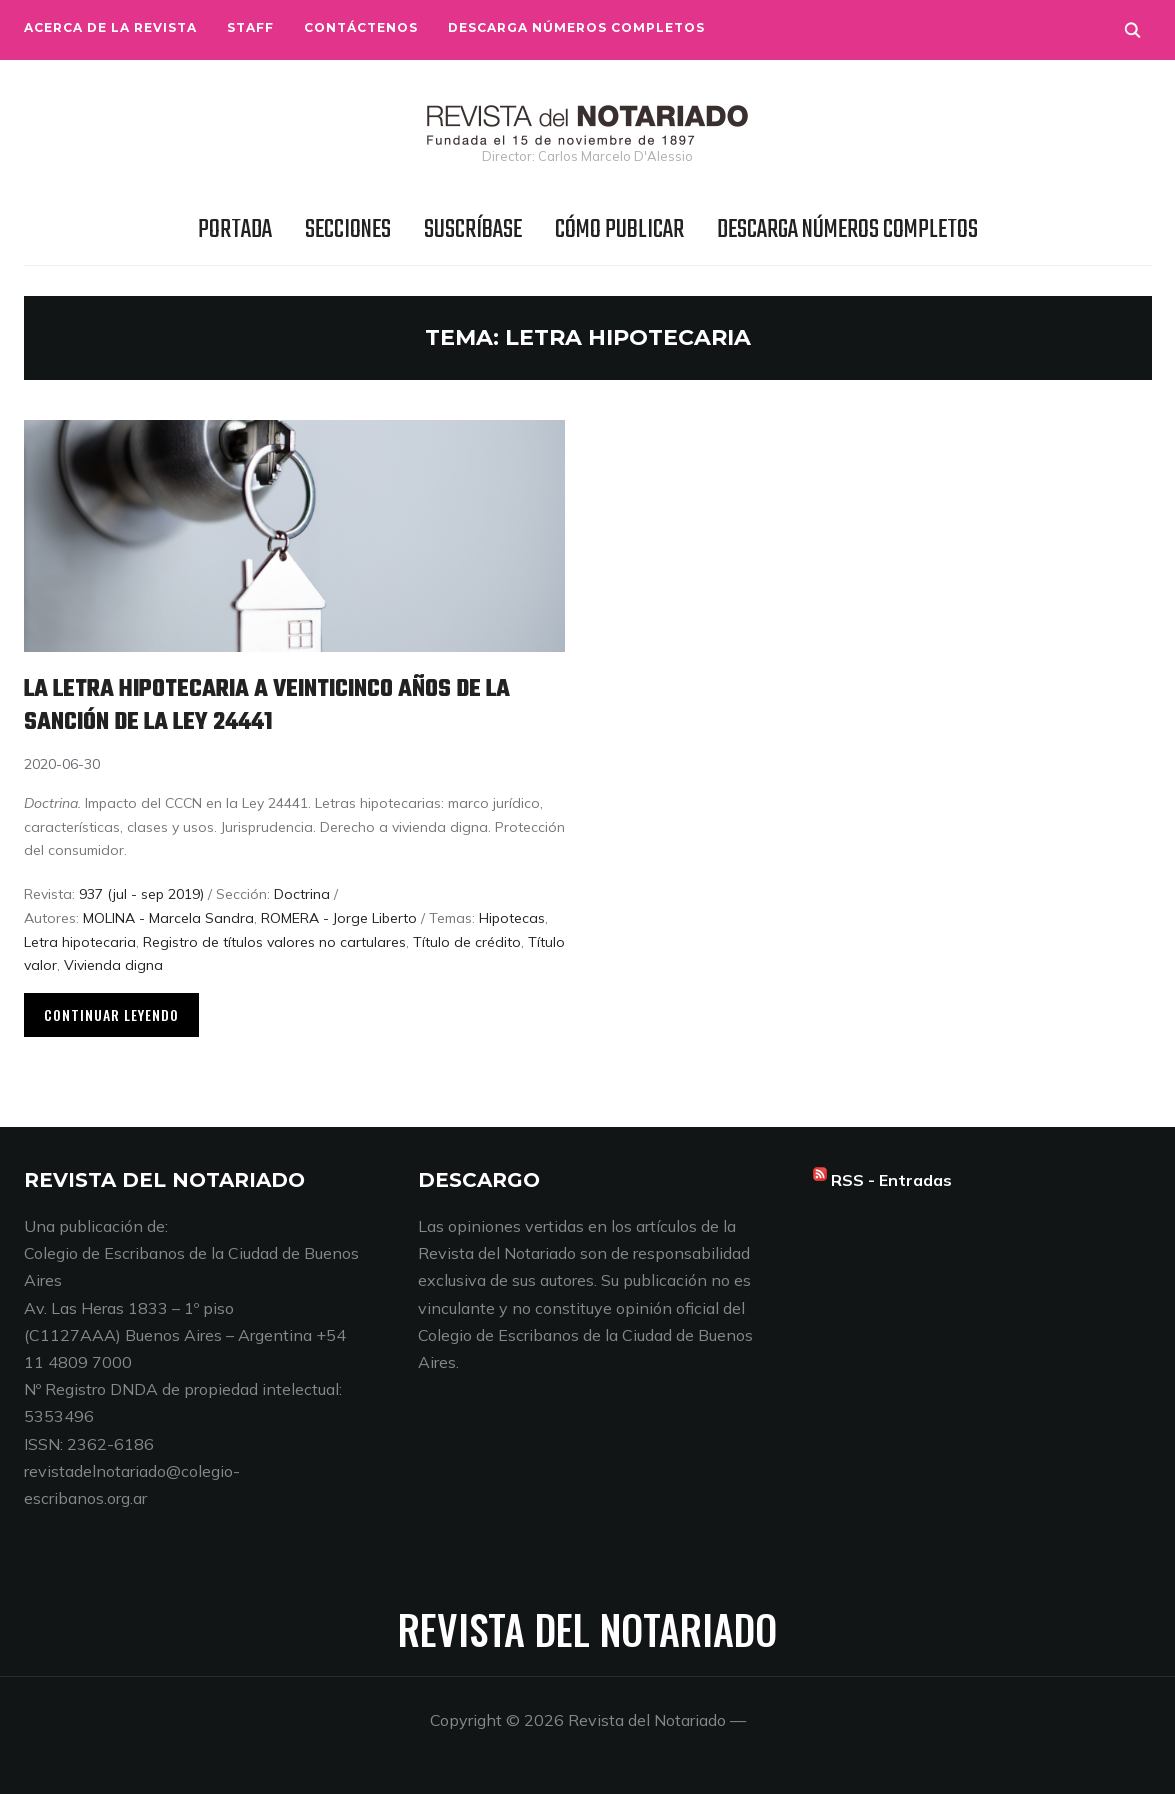 Image resolution: width=1175 pixels, height=1794 pixels. I want to click on Contáctenos, so click(361, 27).